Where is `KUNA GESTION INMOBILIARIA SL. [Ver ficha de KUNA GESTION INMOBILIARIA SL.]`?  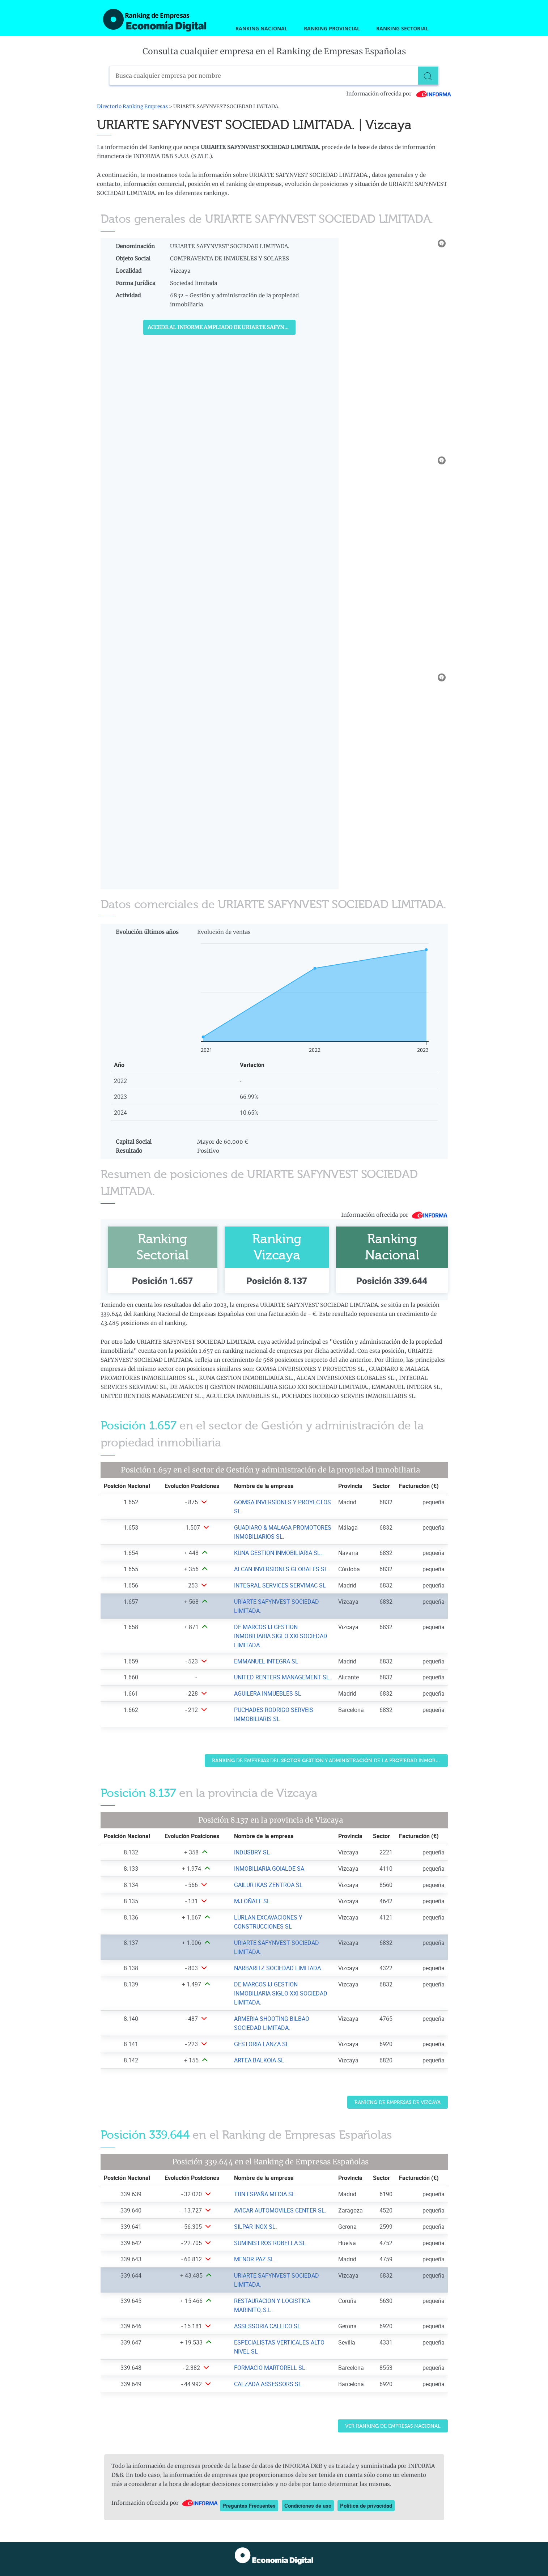 KUNA GESTION INMOBILIARIA SL. [Ver ficha de KUNA GESTION INMOBILIARIA SL.] is located at coordinates (278, 1553).